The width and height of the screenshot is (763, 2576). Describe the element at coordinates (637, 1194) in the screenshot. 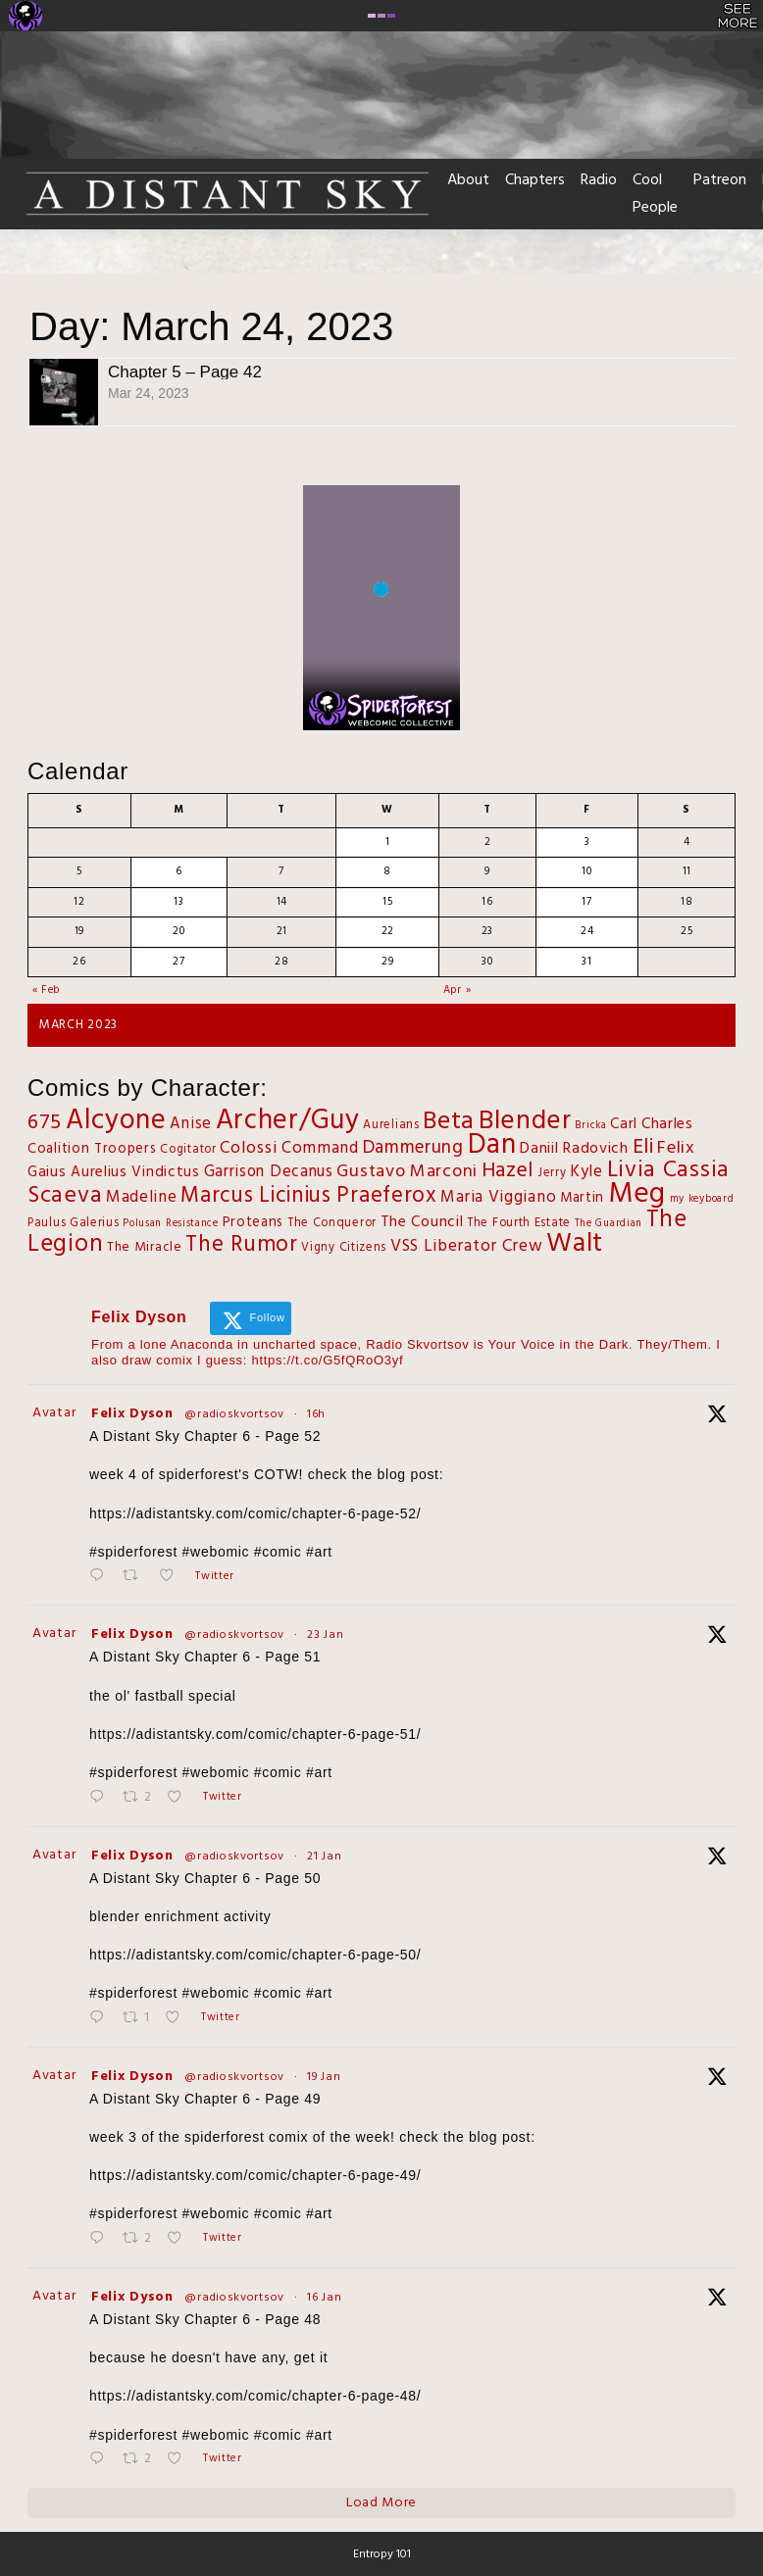

I see `Meg [Meg (167 items)]` at that location.